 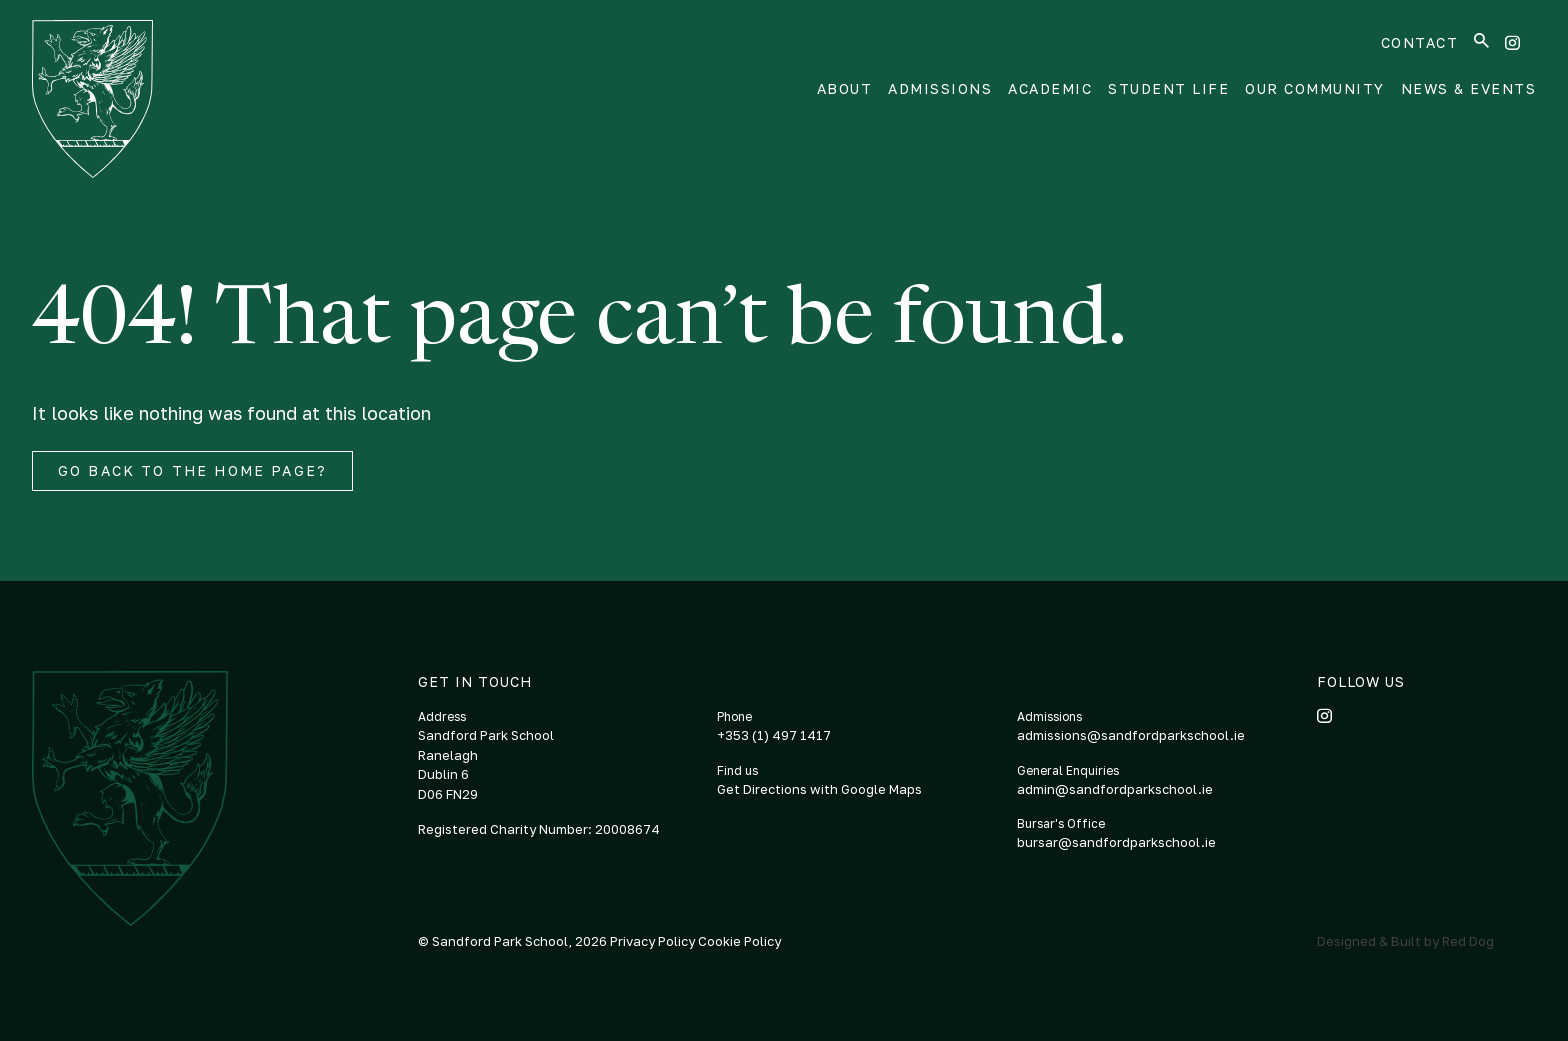 What do you see at coordinates (1116, 842) in the screenshot?
I see `bursar@sandfordparkschool.ie` at bounding box center [1116, 842].